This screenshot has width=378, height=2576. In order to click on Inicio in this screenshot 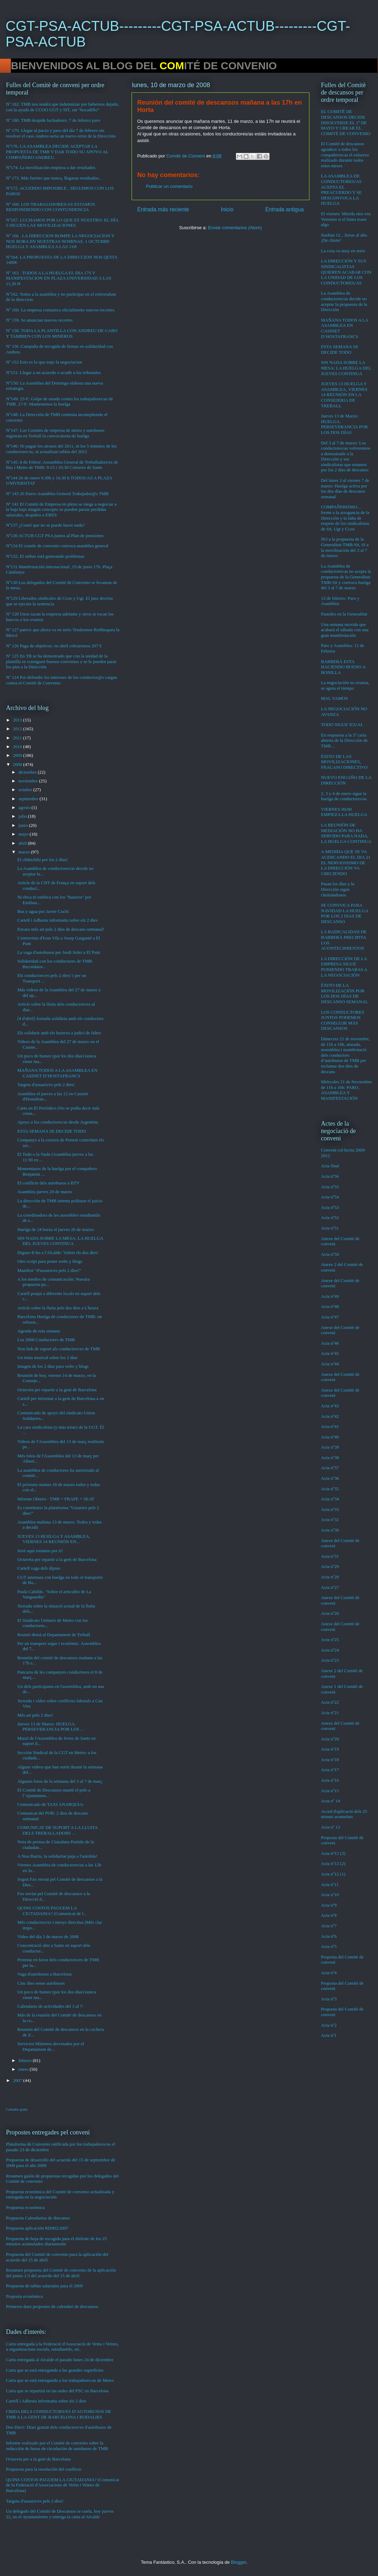, I will do `click(227, 209)`.